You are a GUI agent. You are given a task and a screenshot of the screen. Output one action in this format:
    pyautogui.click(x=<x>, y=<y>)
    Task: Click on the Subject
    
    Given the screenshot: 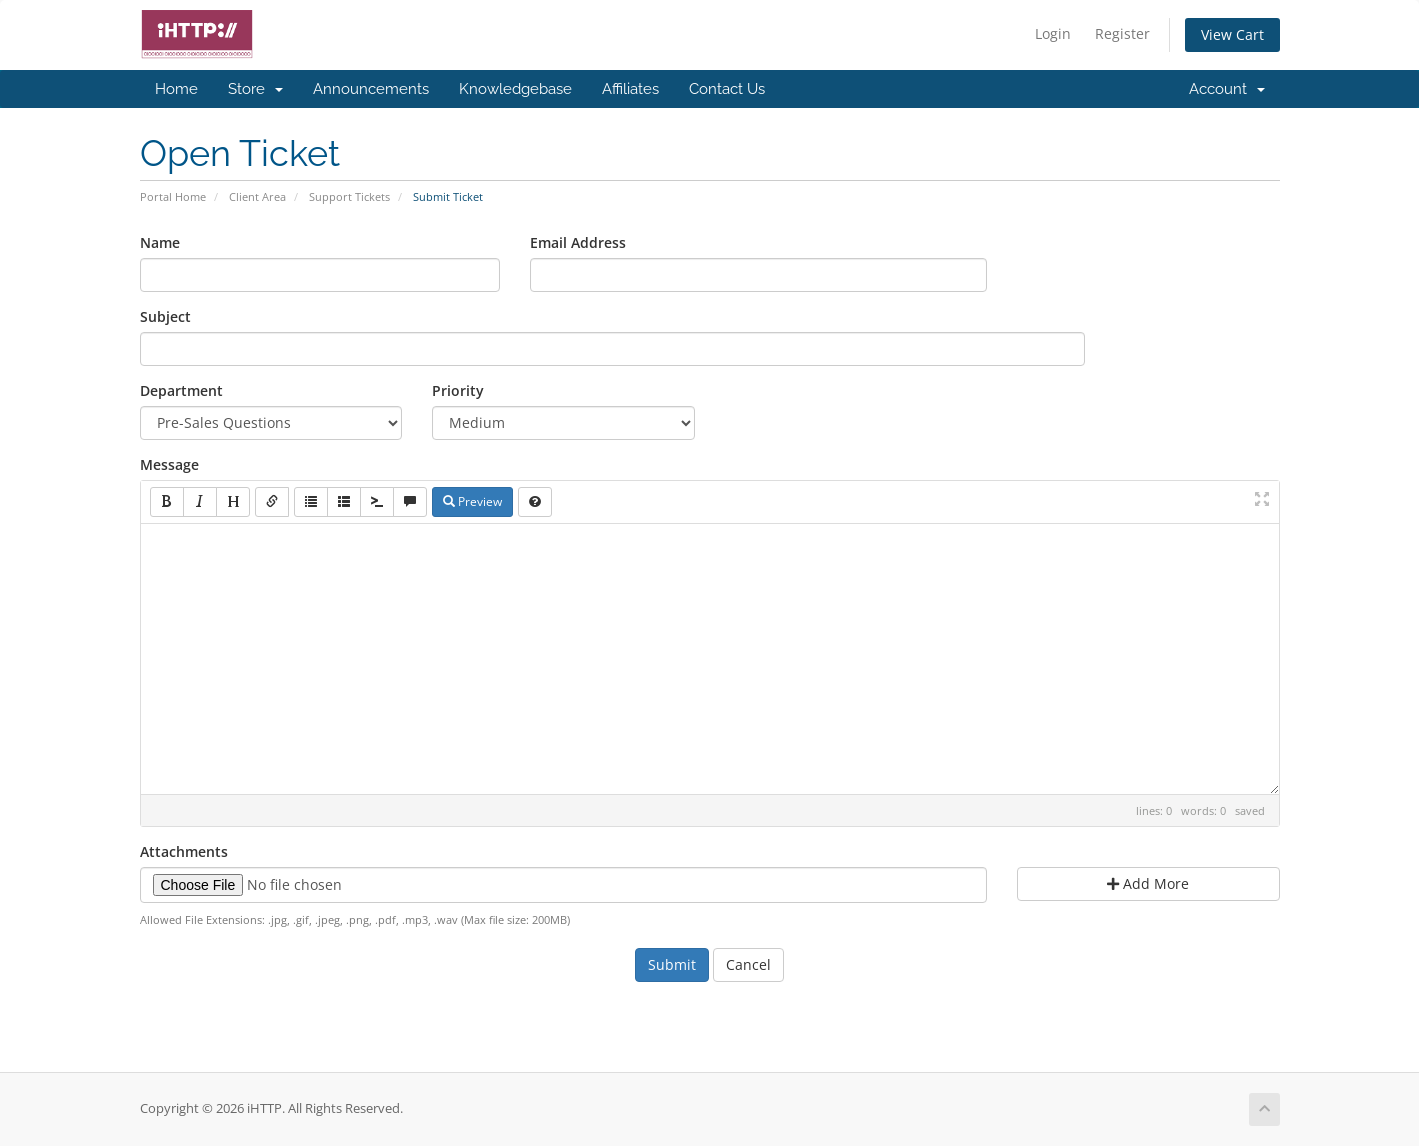 What is the action you would take?
    pyautogui.click(x=165, y=316)
    